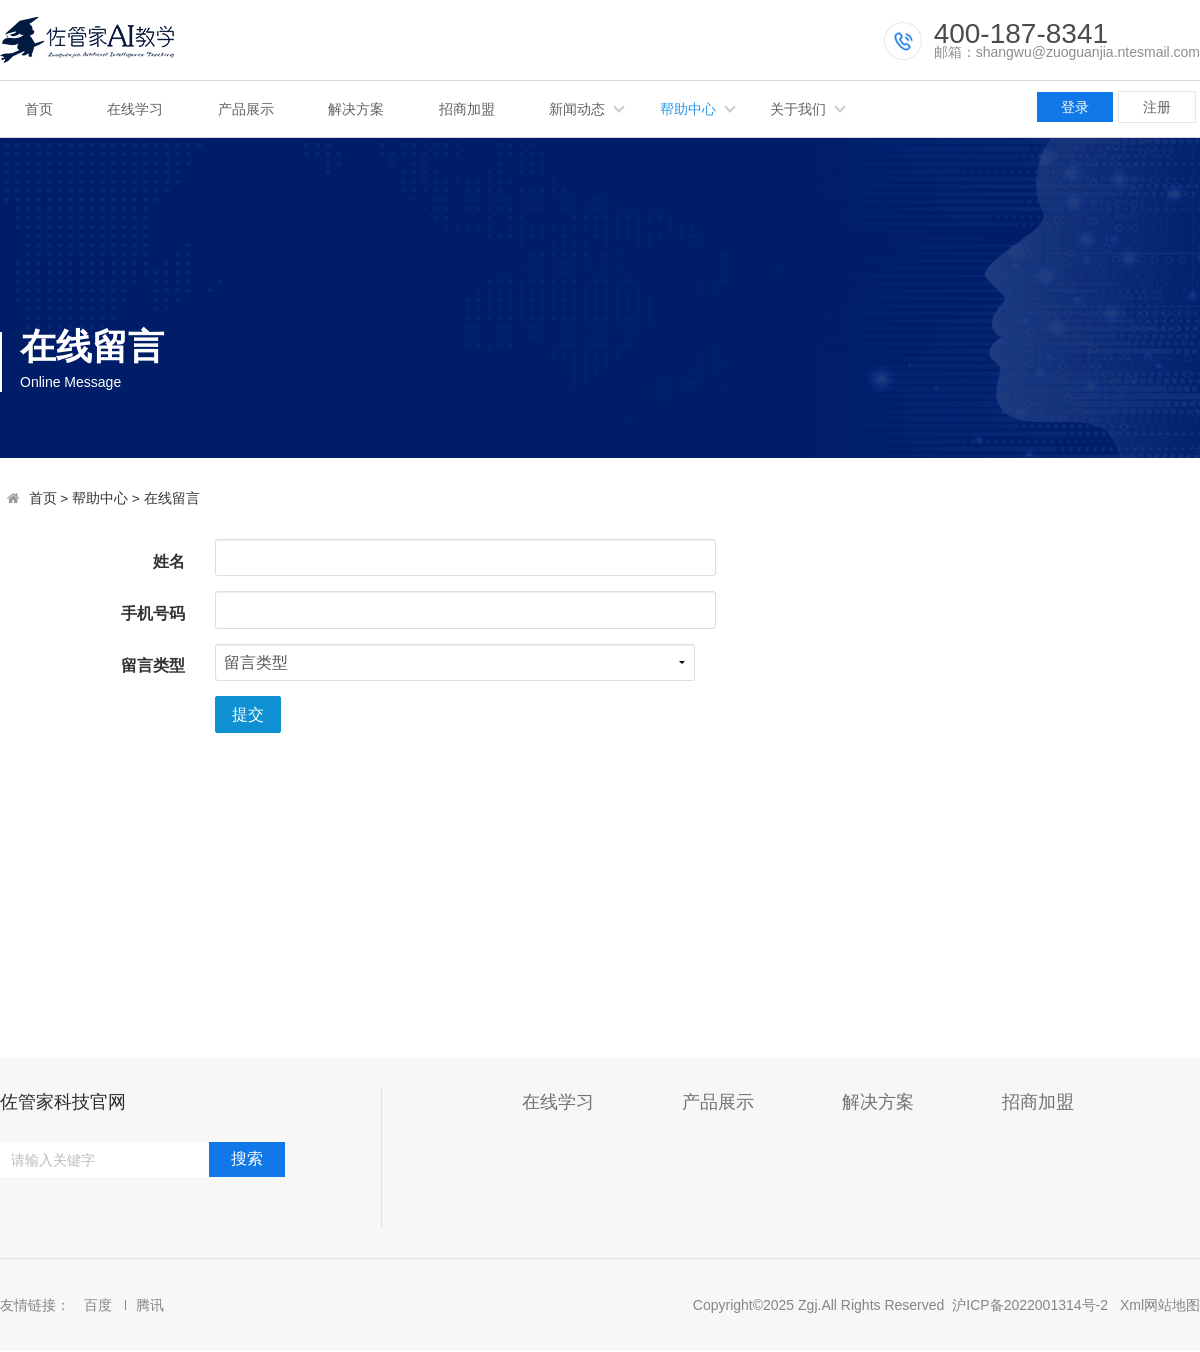 This screenshot has height=1352, width=1200. I want to click on 留言类型, so click(153, 665).